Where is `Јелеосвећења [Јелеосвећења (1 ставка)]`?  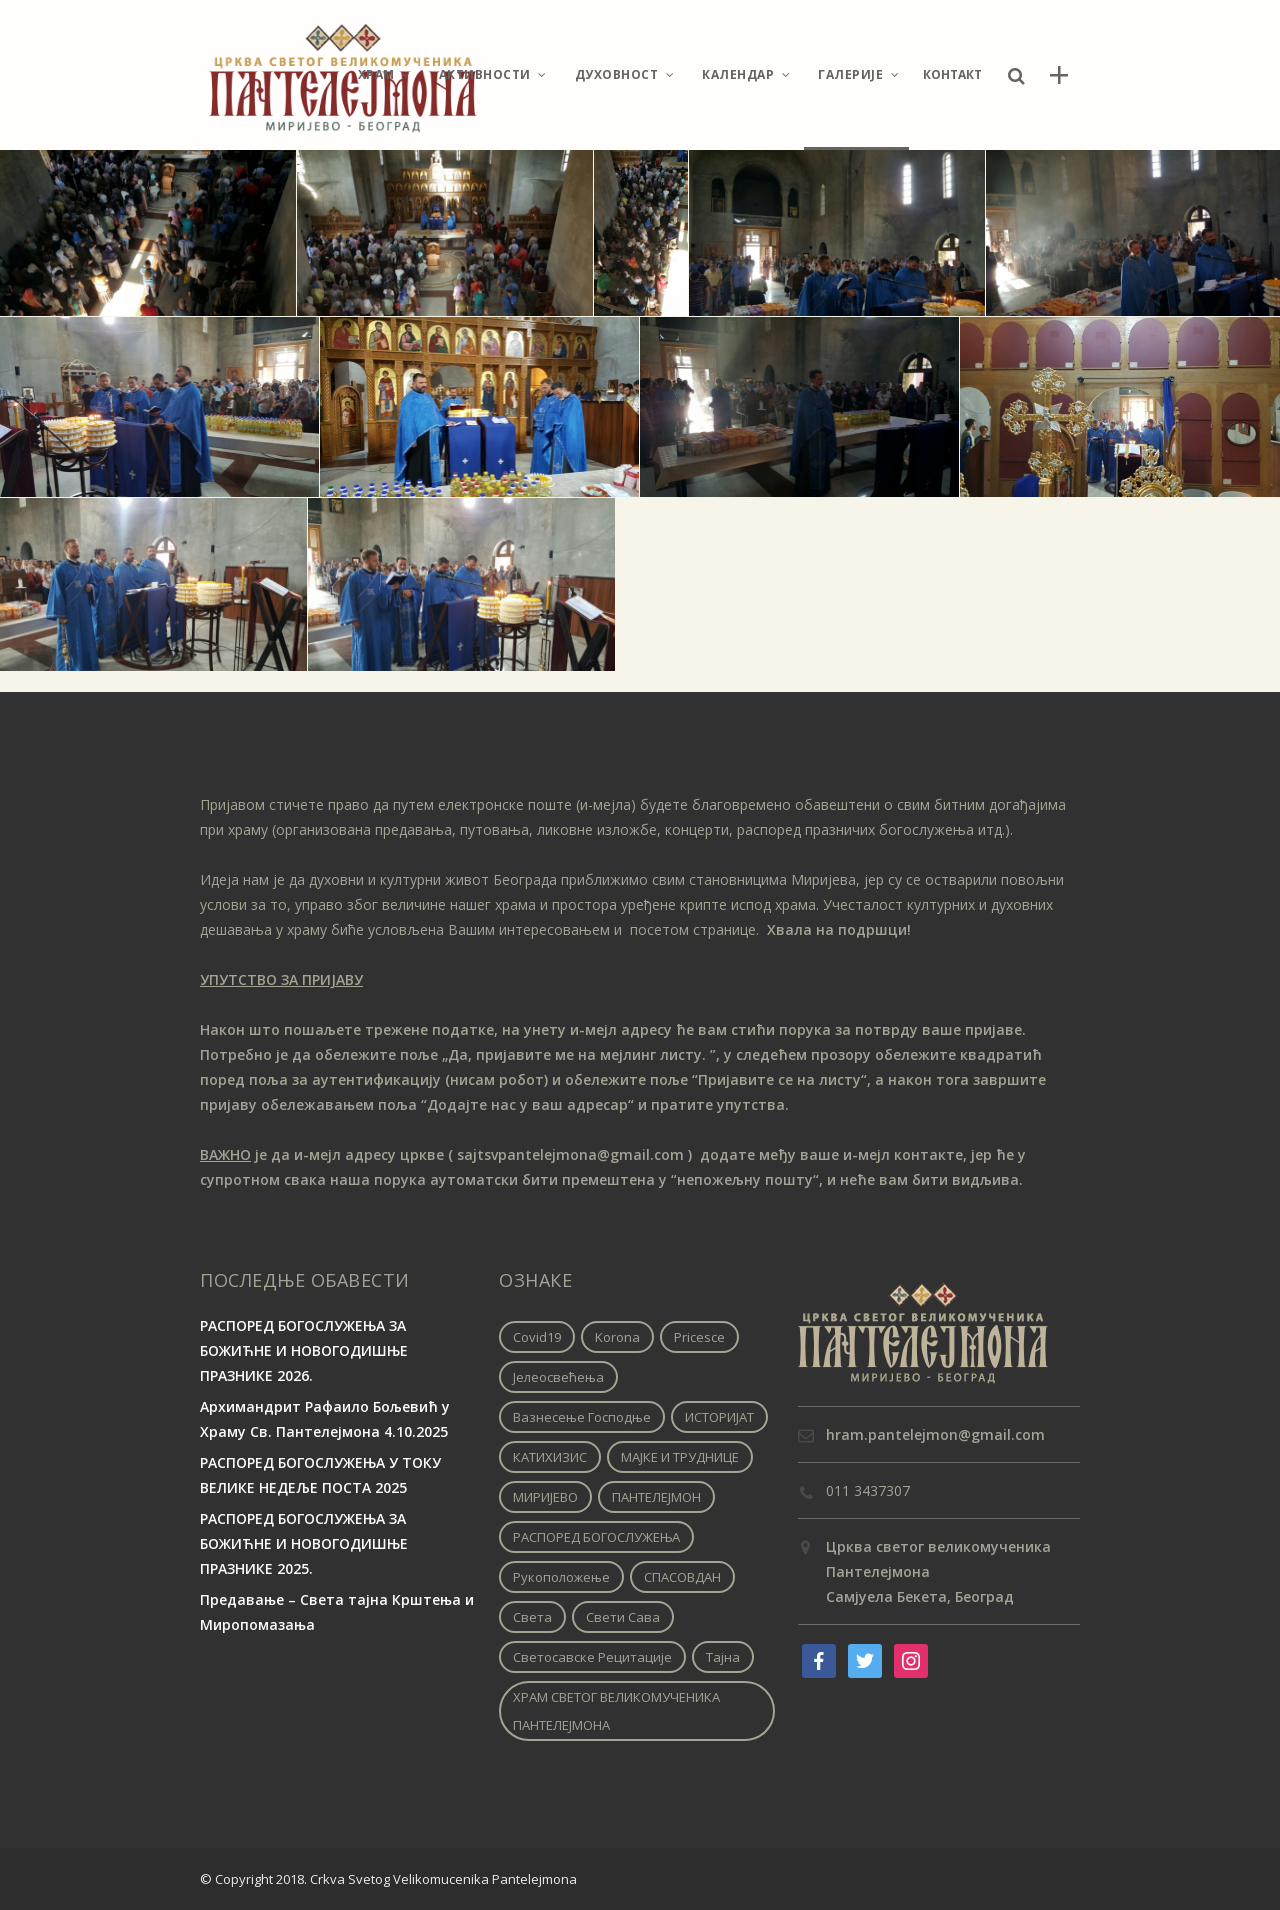
Јелеосвећења [Јелеосвећења (1 ставка)] is located at coordinates (558, 1377).